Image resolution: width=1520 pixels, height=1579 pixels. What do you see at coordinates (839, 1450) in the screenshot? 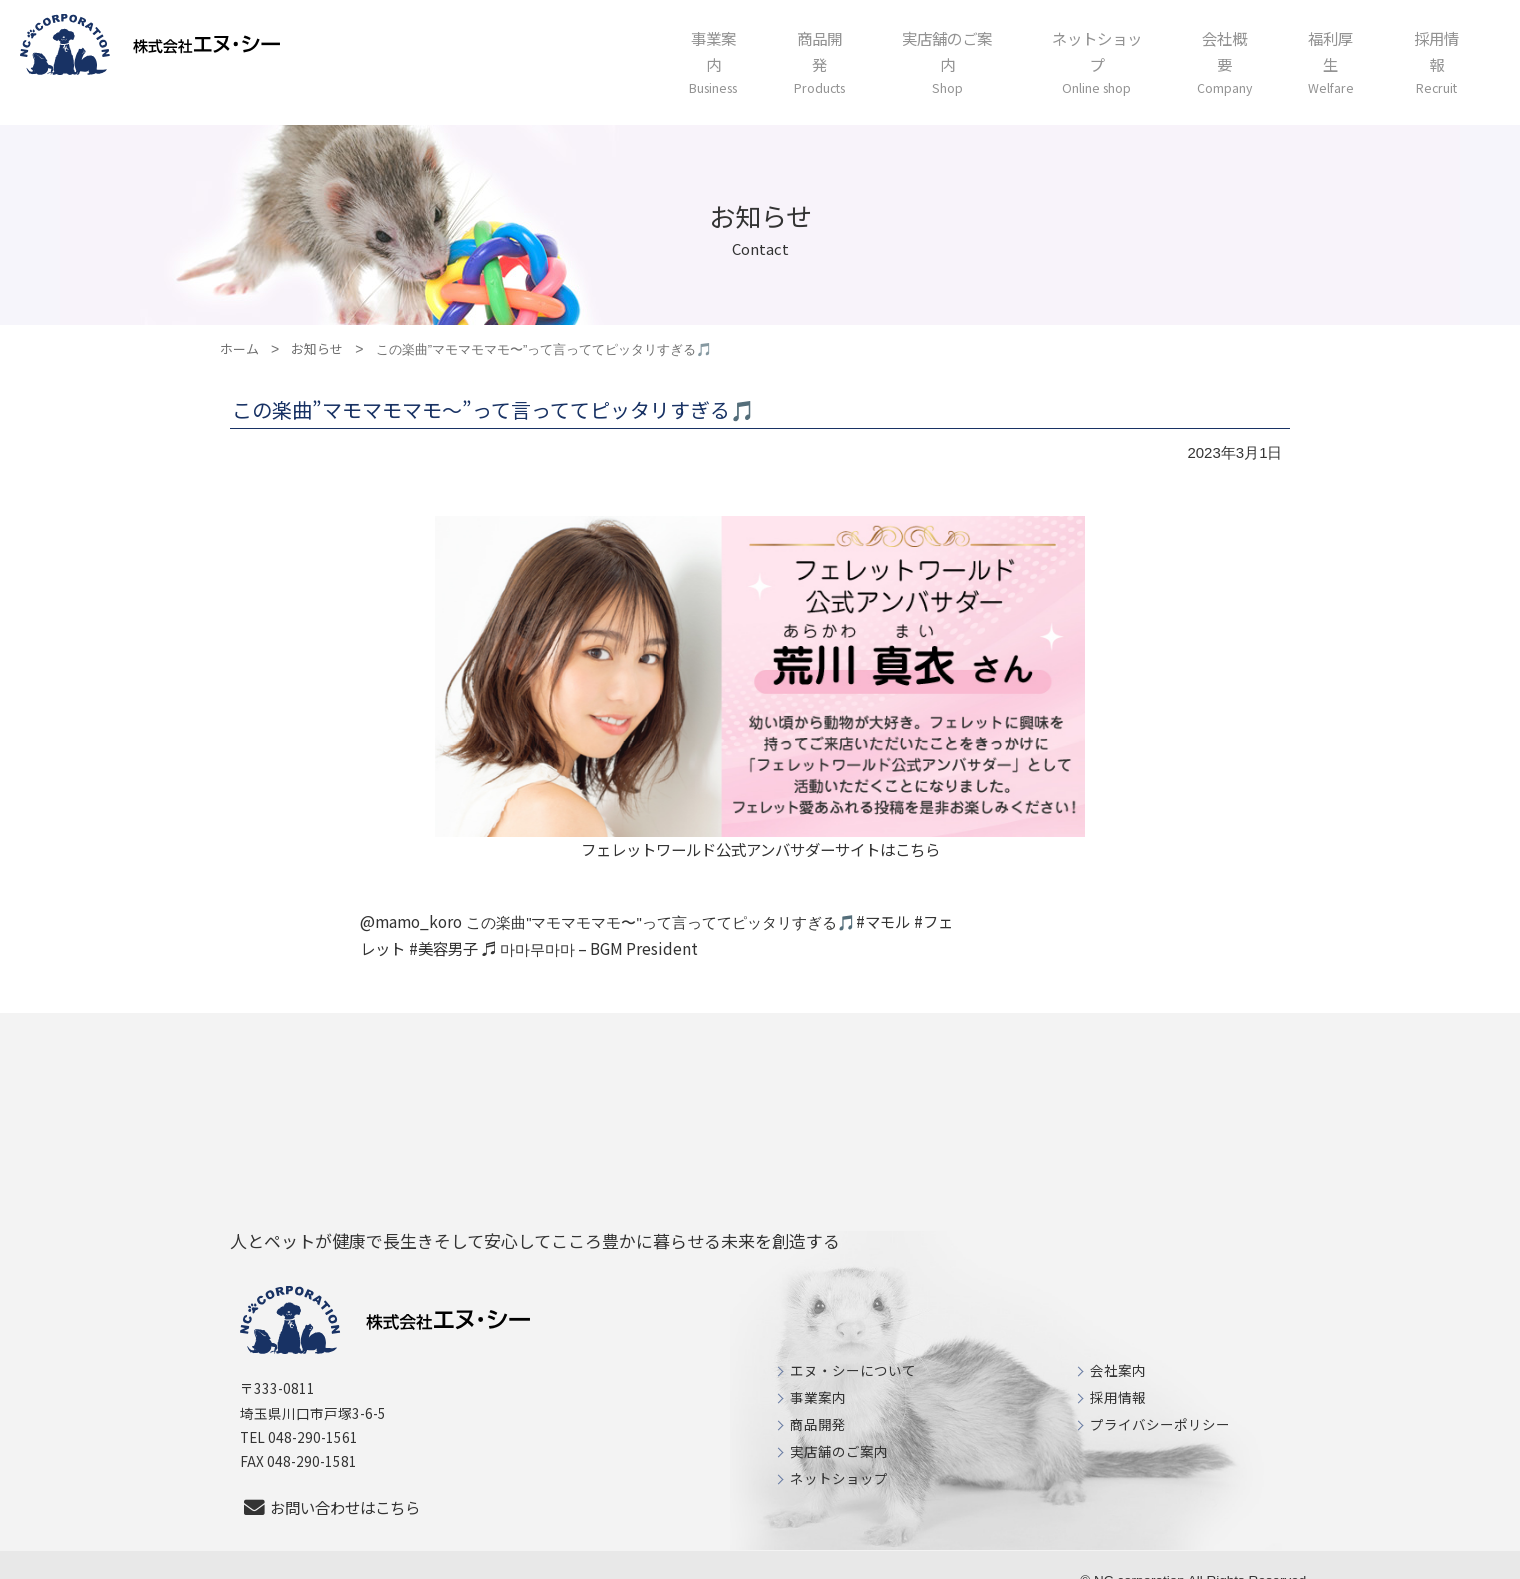
I see `ネットショップ` at bounding box center [839, 1450].